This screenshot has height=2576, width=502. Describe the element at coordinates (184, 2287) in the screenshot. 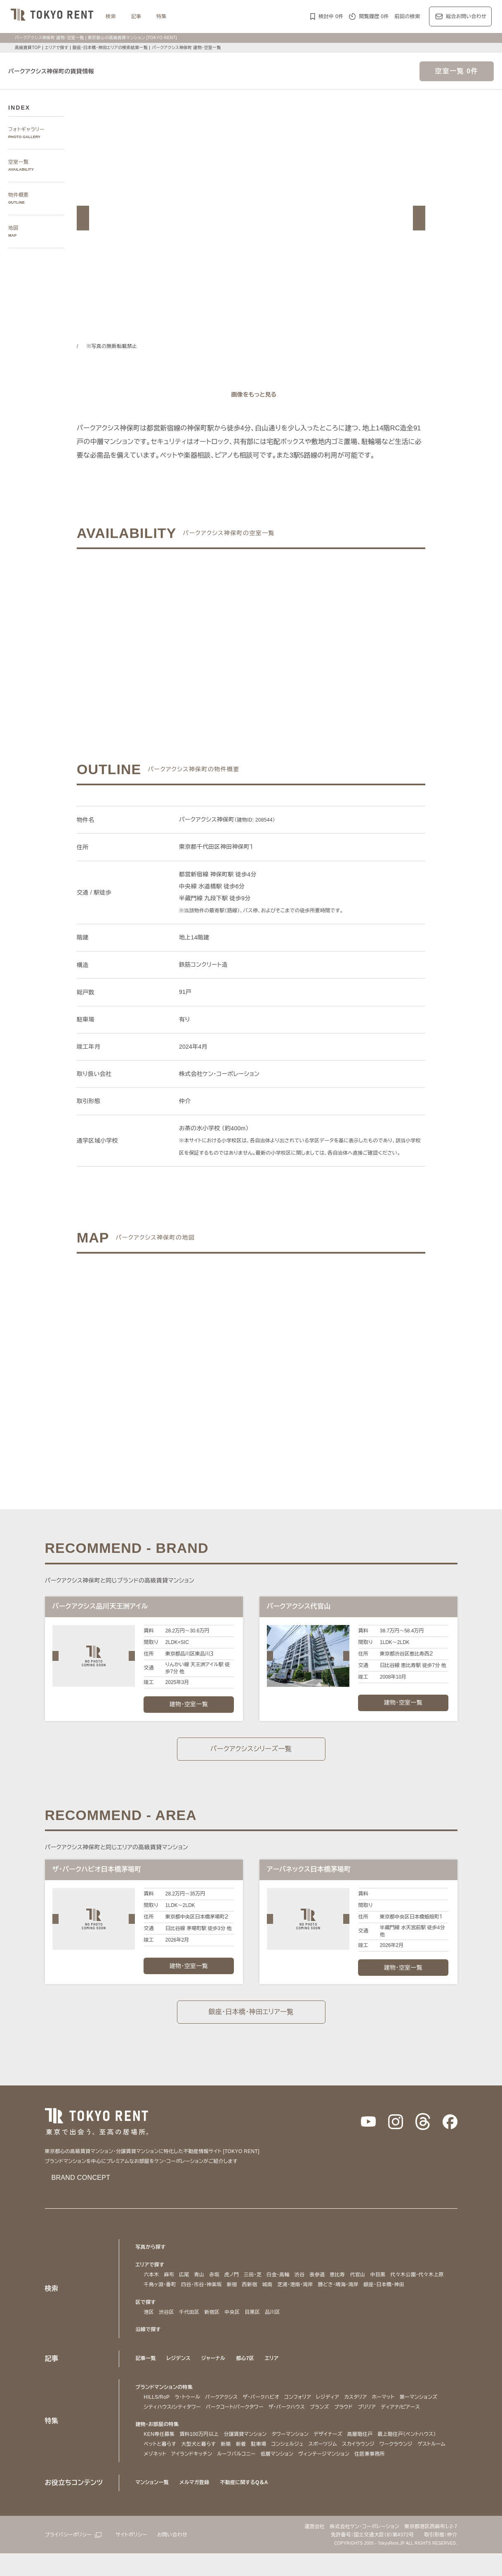

I see `広尾` at that location.